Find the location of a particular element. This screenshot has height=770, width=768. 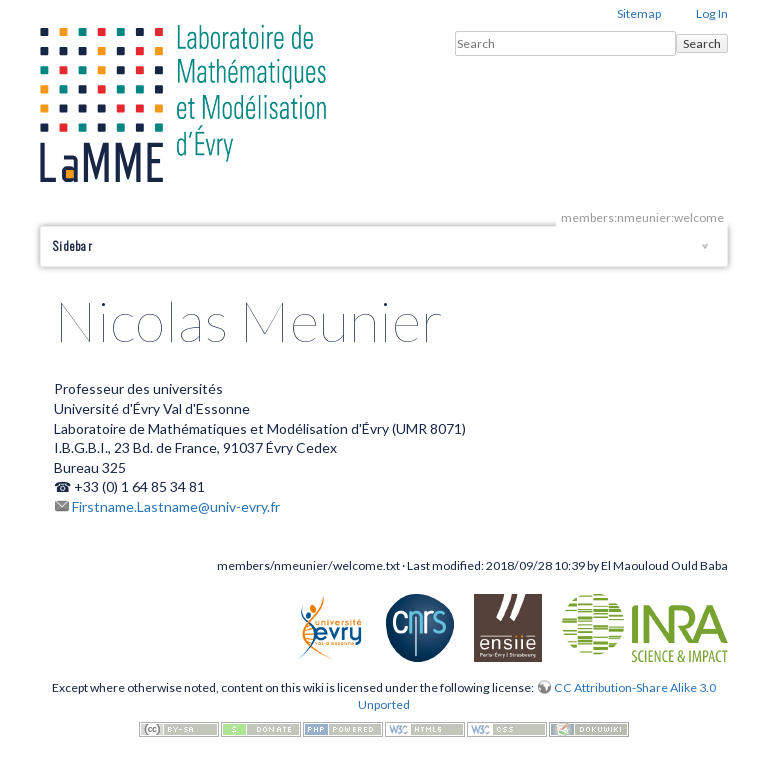

Firstname.Lastname@univ-evry.fr is located at coordinates (176, 506).